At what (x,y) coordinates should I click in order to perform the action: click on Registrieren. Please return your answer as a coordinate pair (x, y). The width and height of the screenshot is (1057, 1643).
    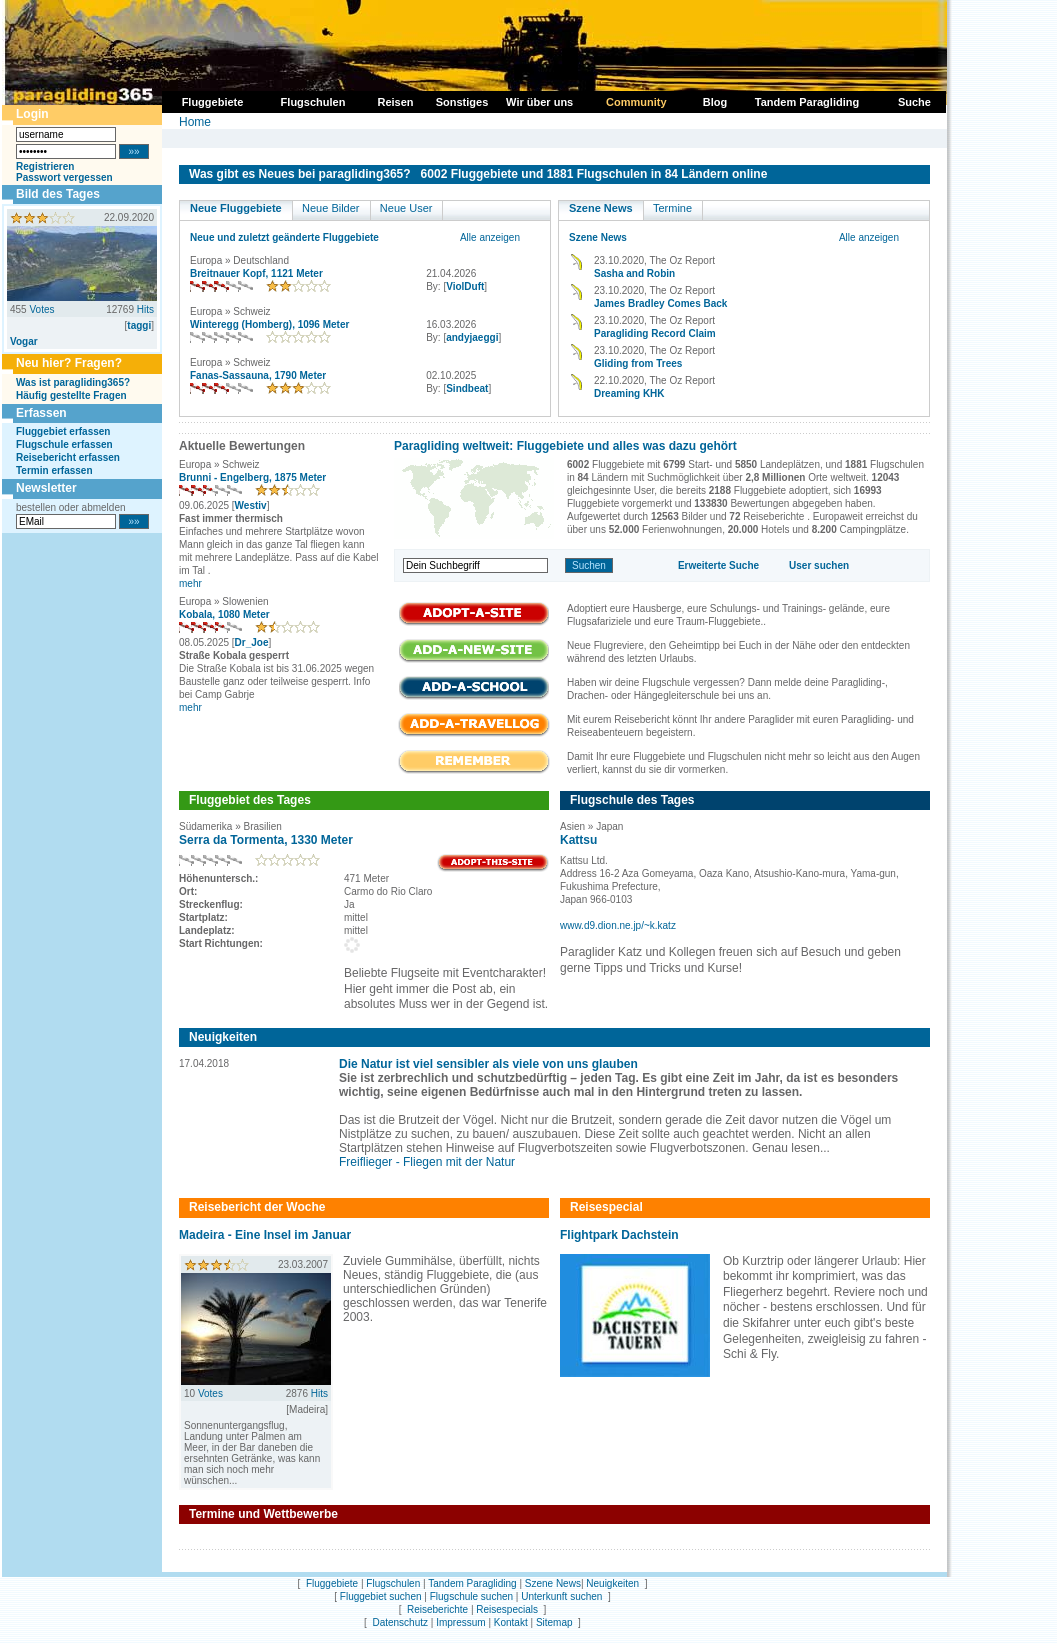
    Looking at the image, I should click on (45, 166).